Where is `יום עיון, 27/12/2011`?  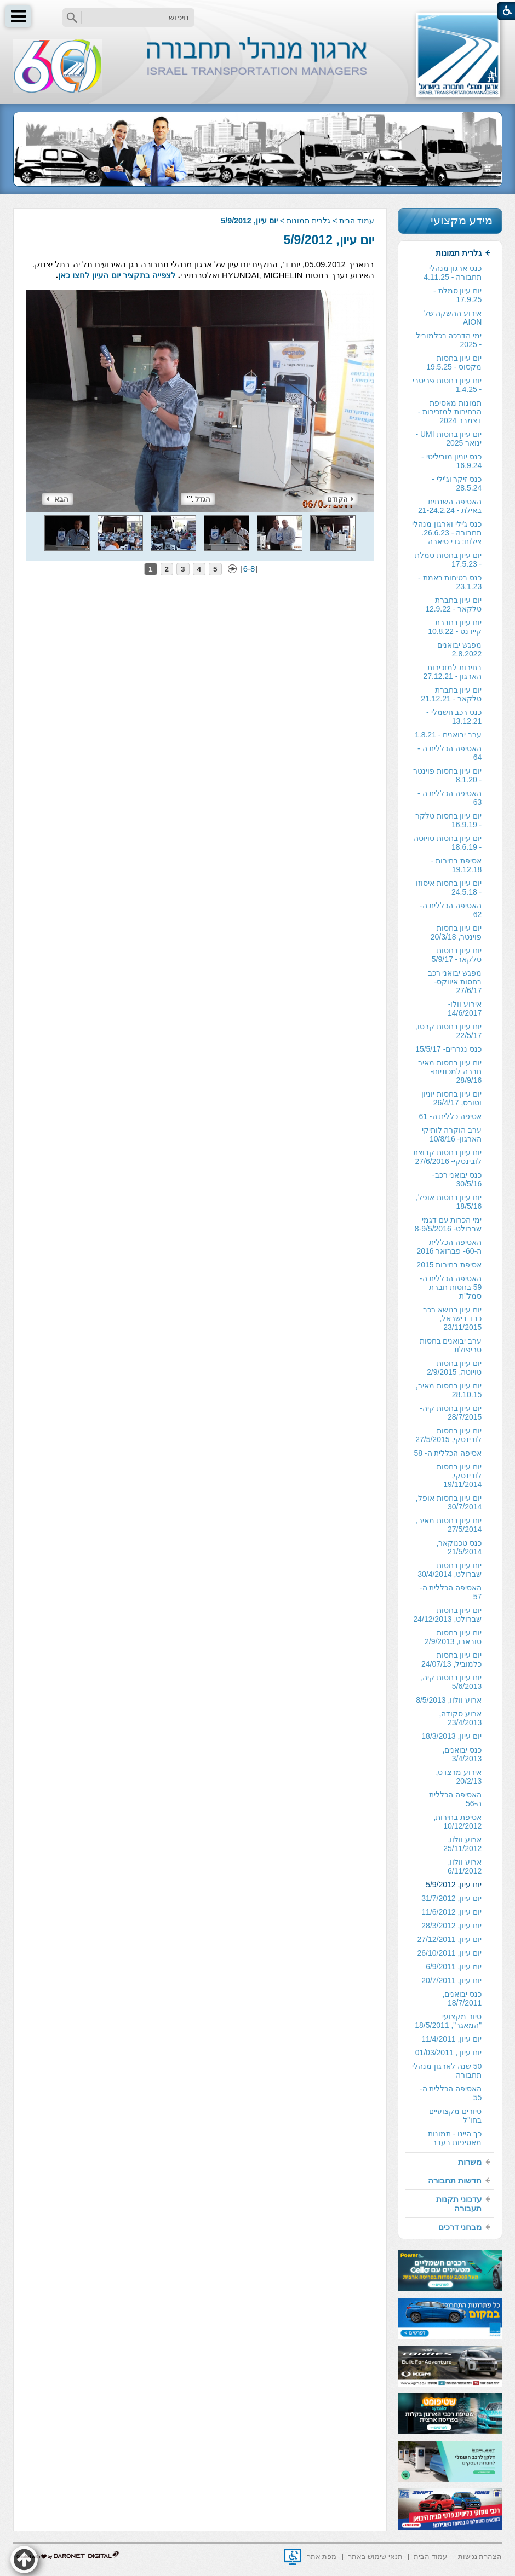
יום עיון, 27/12/2011 is located at coordinates (449, 1939).